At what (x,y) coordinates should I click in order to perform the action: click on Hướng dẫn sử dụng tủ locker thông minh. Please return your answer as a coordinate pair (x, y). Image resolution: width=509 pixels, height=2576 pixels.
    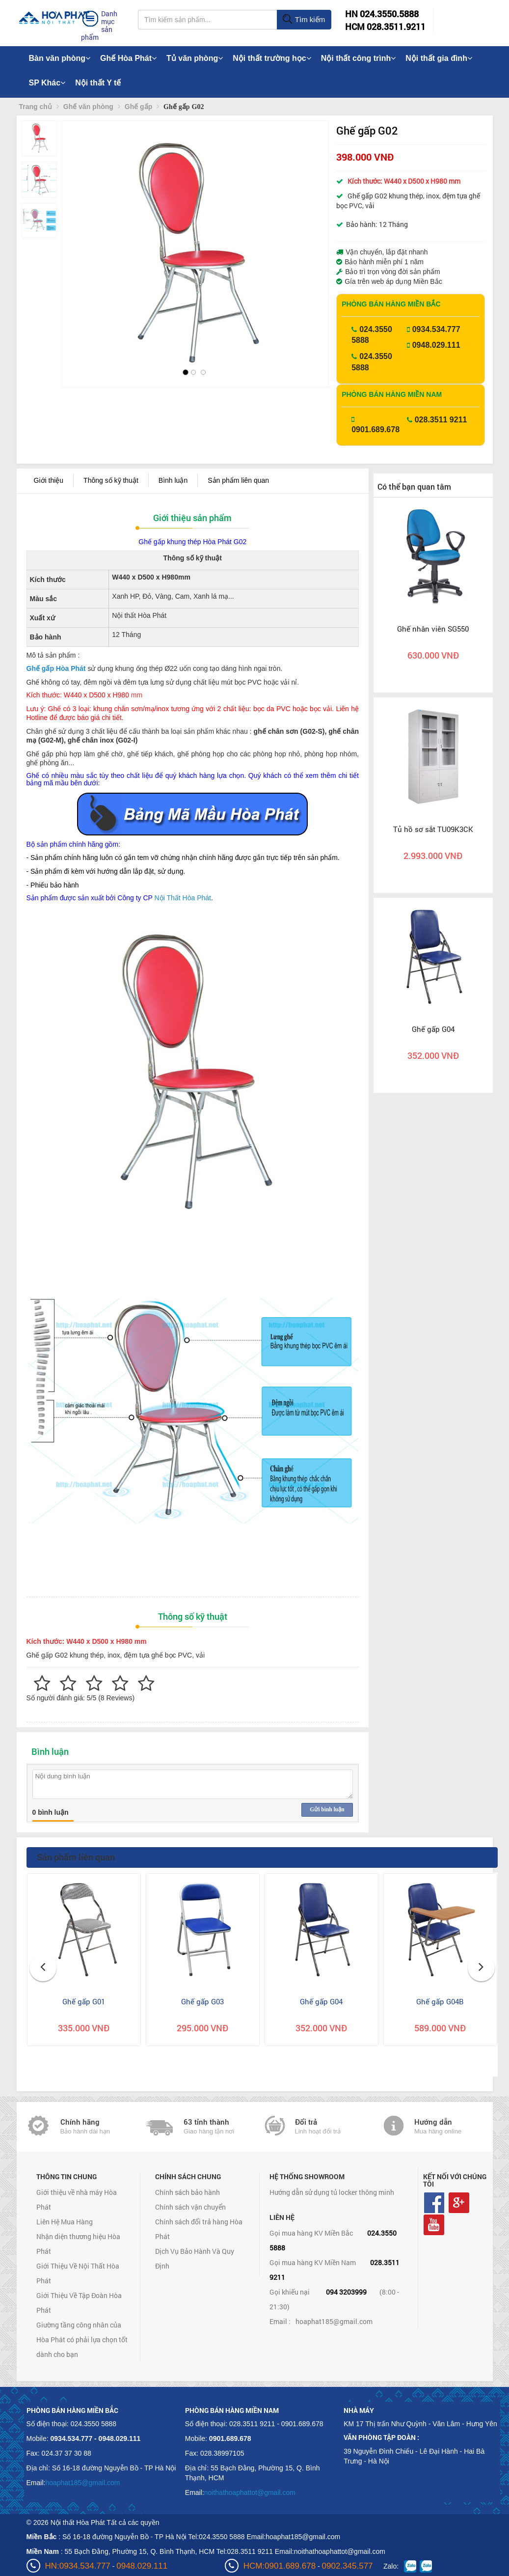
    Looking at the image, I should click on (331, 2192).